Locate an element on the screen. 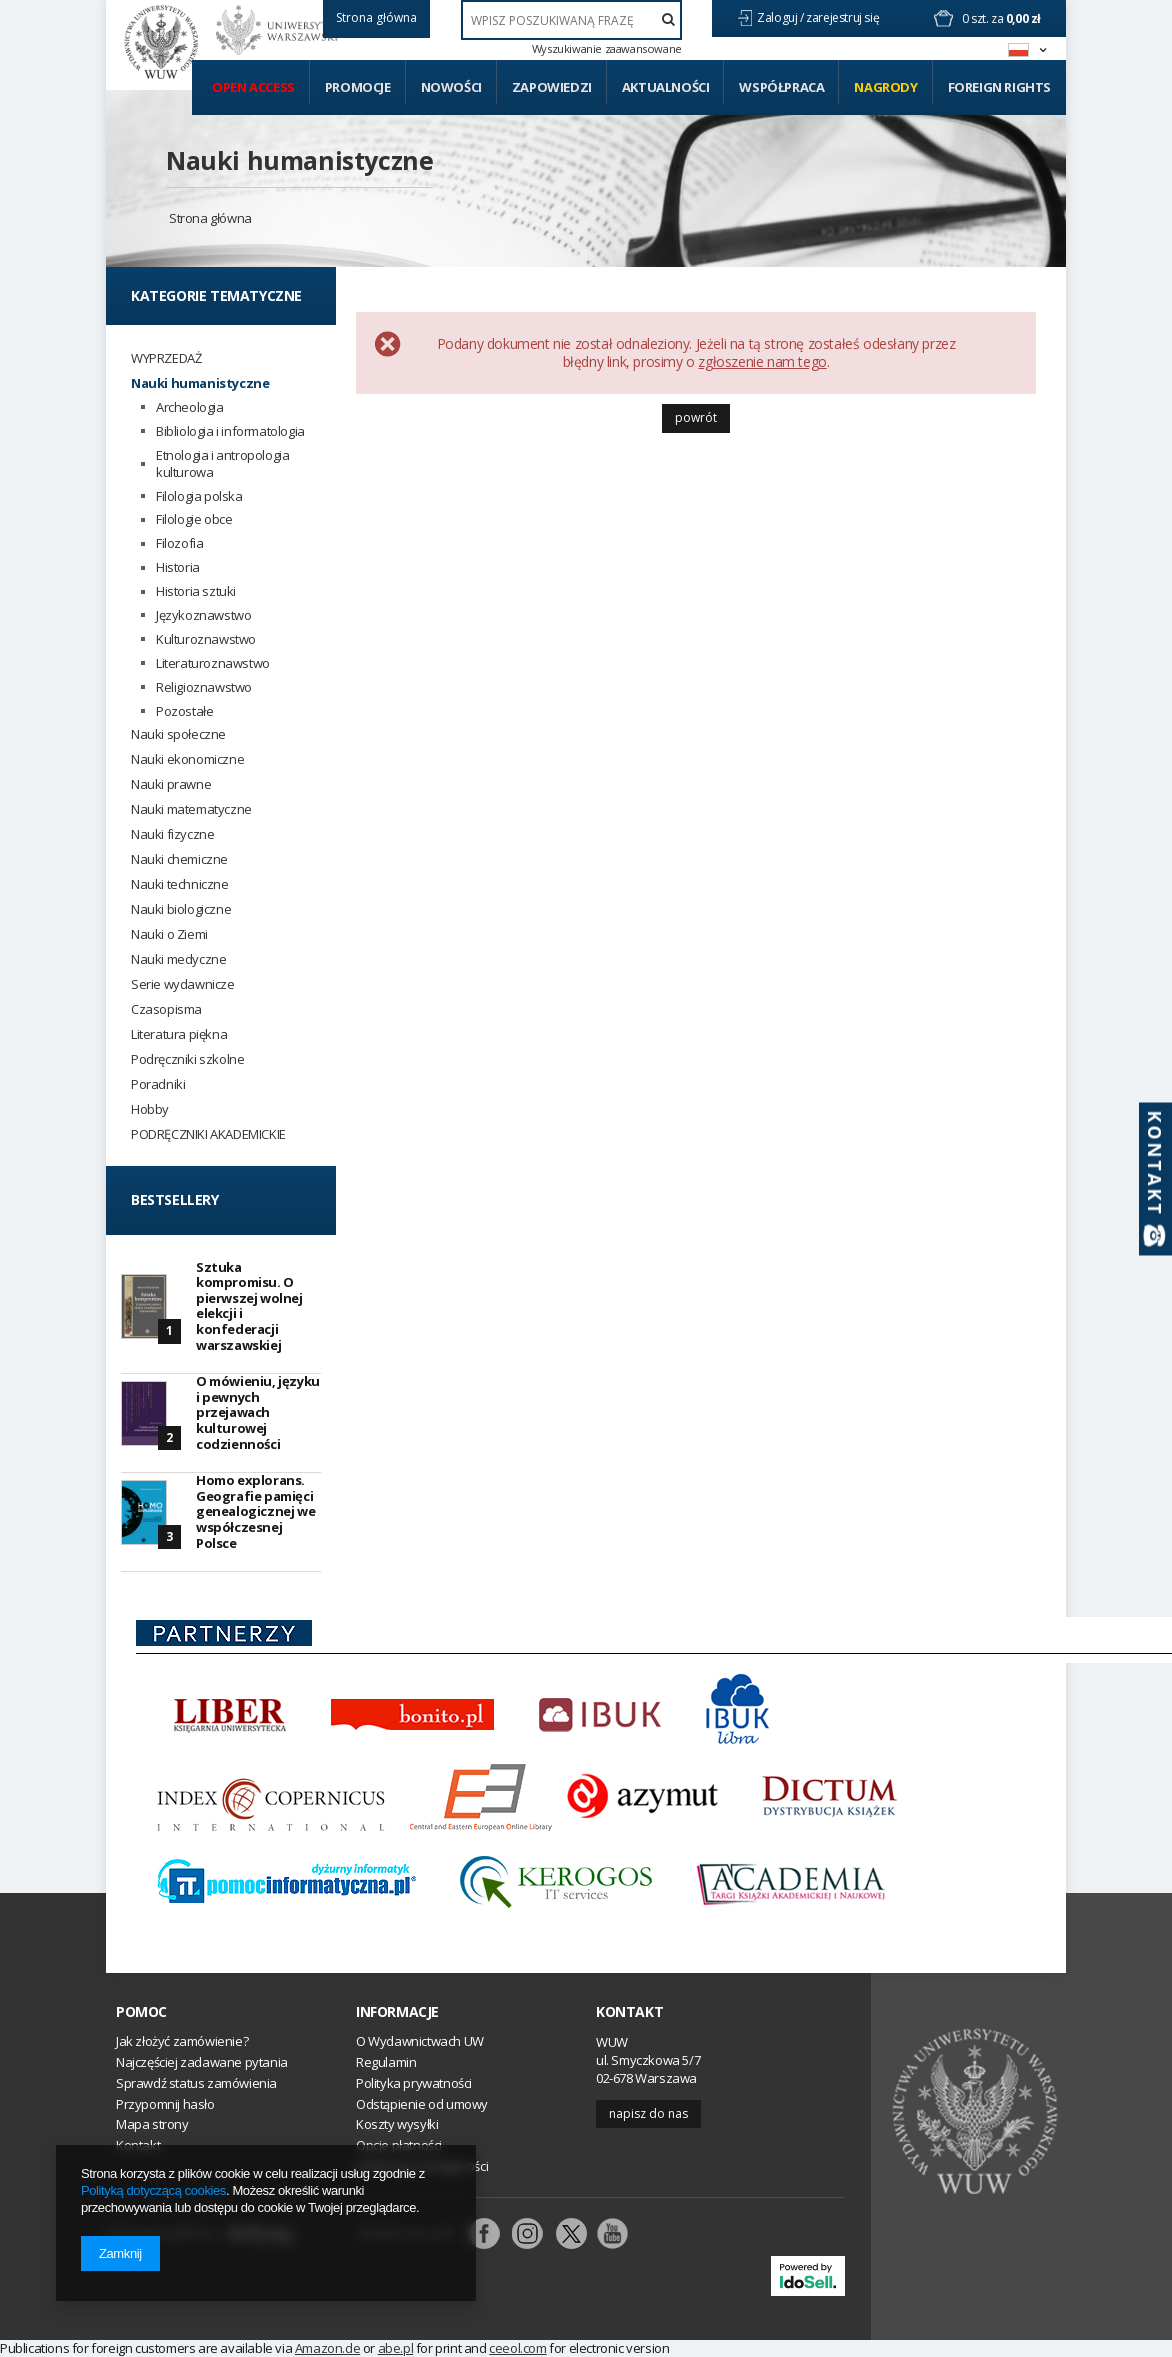 Image resolution: width=1172 pixels, height=2357 pixels. Archeologia is located at coordinates (190, 407).